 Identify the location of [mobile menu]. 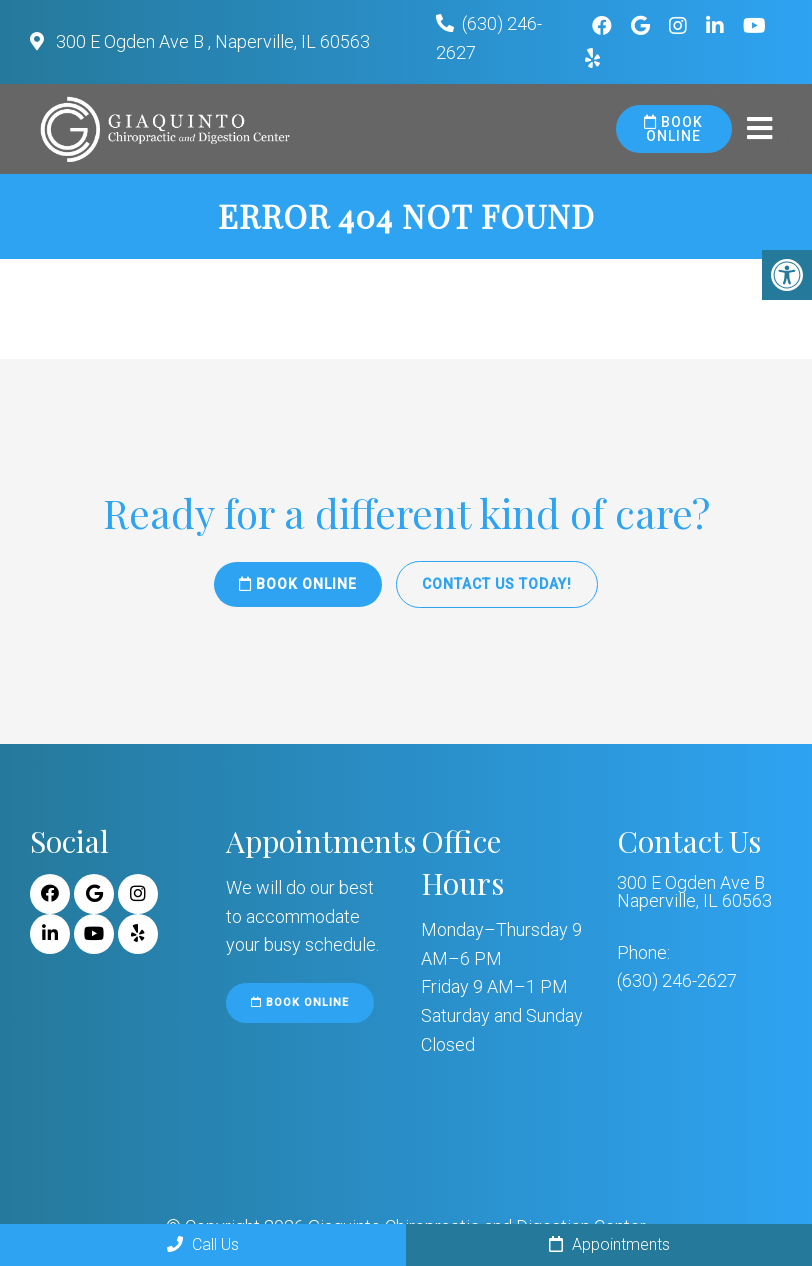
(759, 129).